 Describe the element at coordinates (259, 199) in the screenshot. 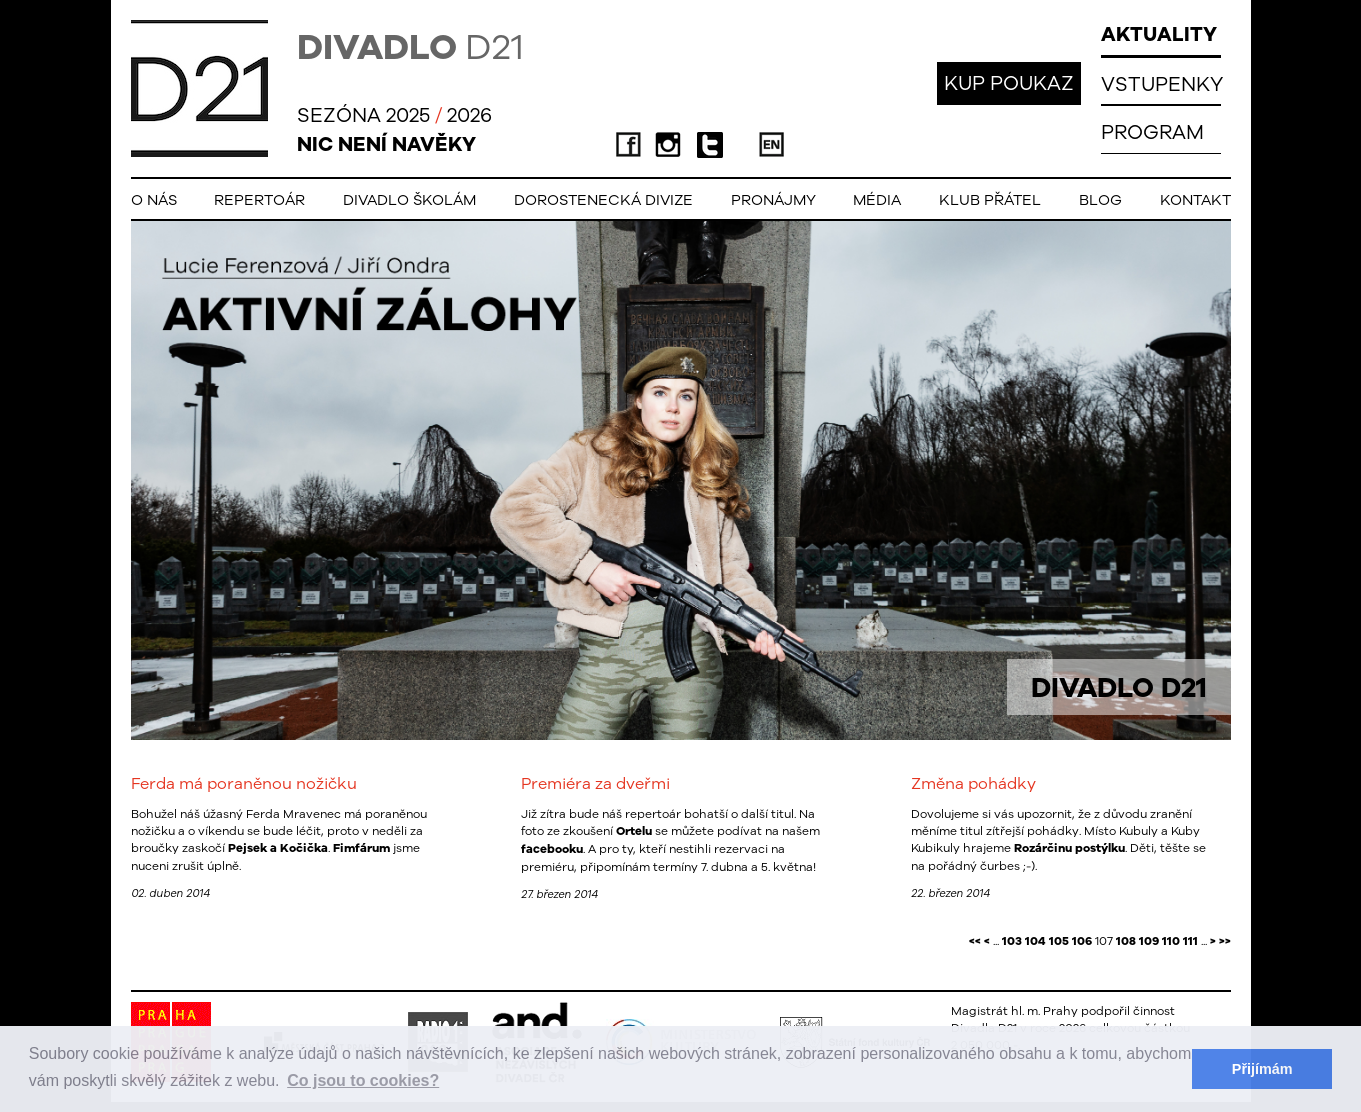

I see `Repertoár` at that location.